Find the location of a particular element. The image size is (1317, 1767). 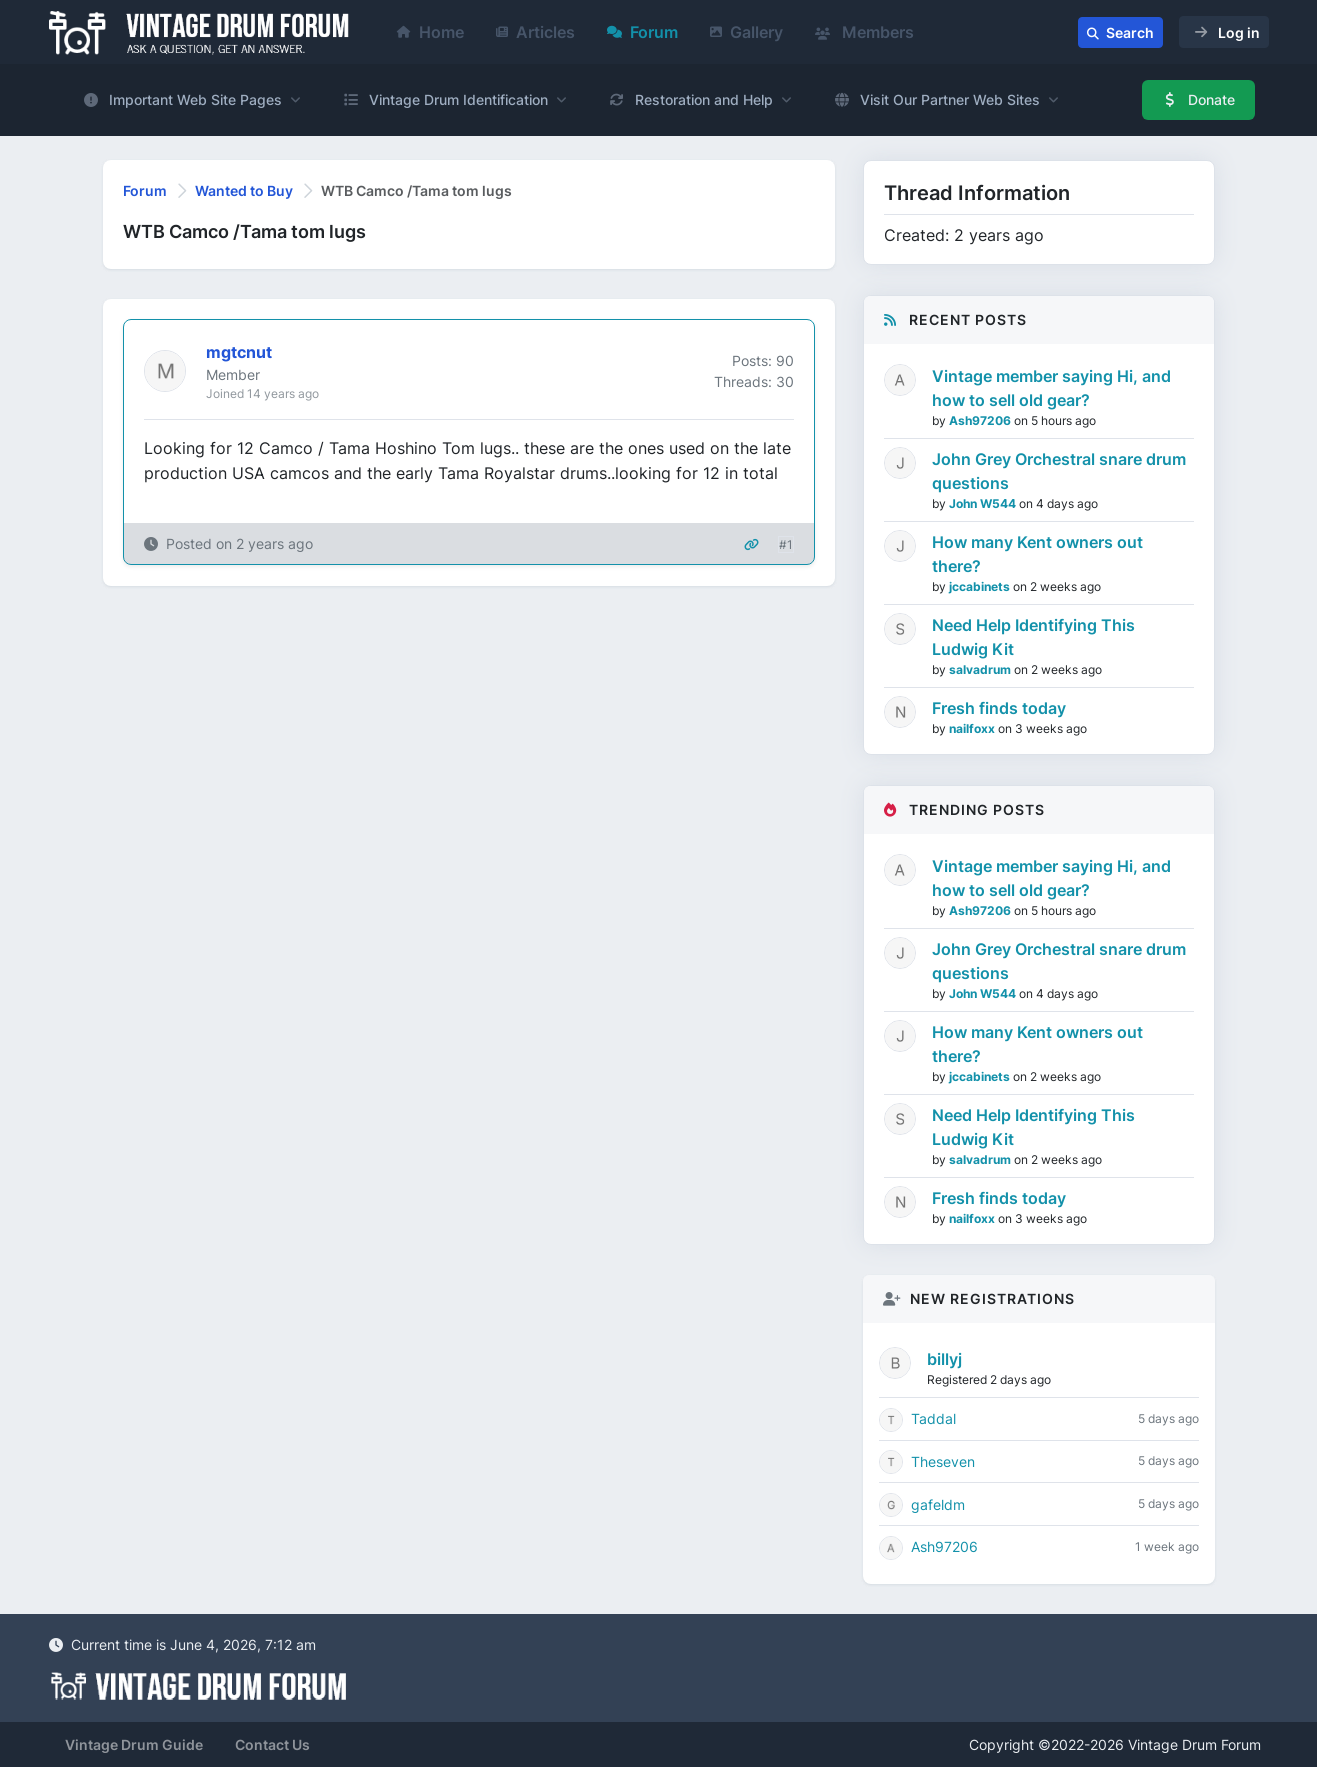

nailfoxx is located at coordinates (973, 728).